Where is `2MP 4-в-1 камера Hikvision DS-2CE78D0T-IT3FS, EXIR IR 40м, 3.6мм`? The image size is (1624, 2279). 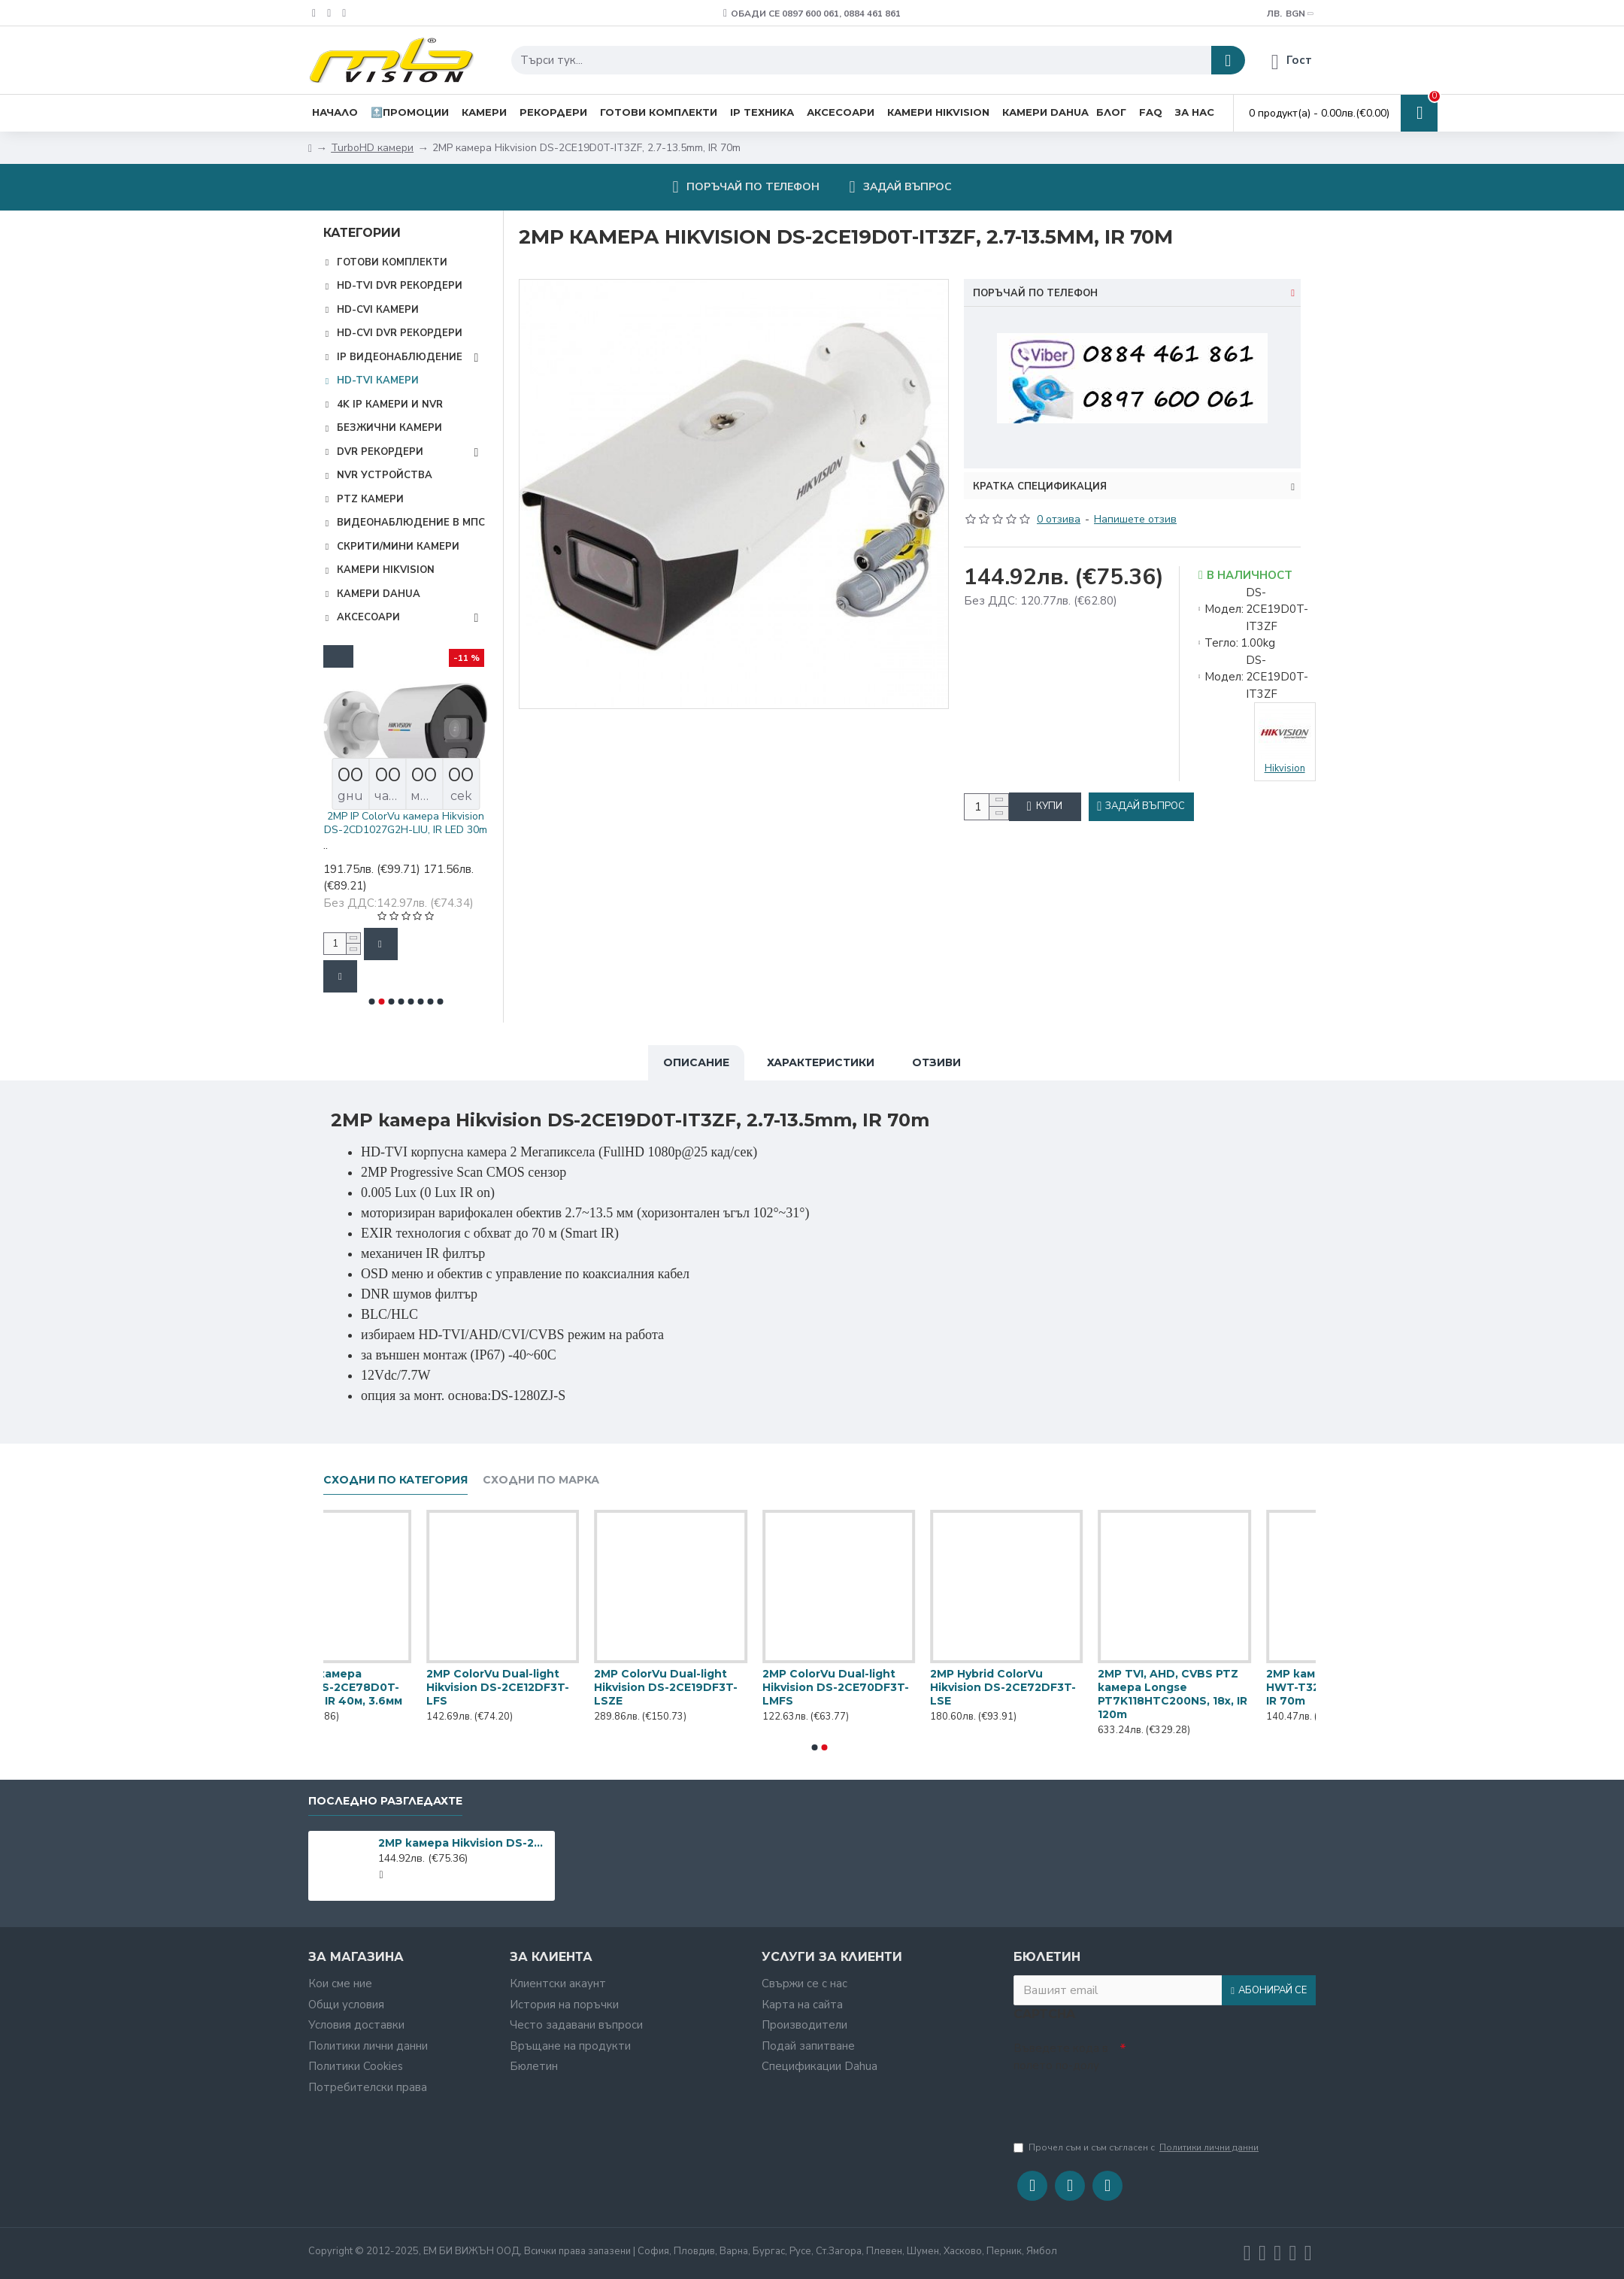 2MP 4-в-1 камера Hikvision DS-2CE78D0T-IT3FS, EXIR IR 40м, 3.6мм is located at coordinates (710, 1683).